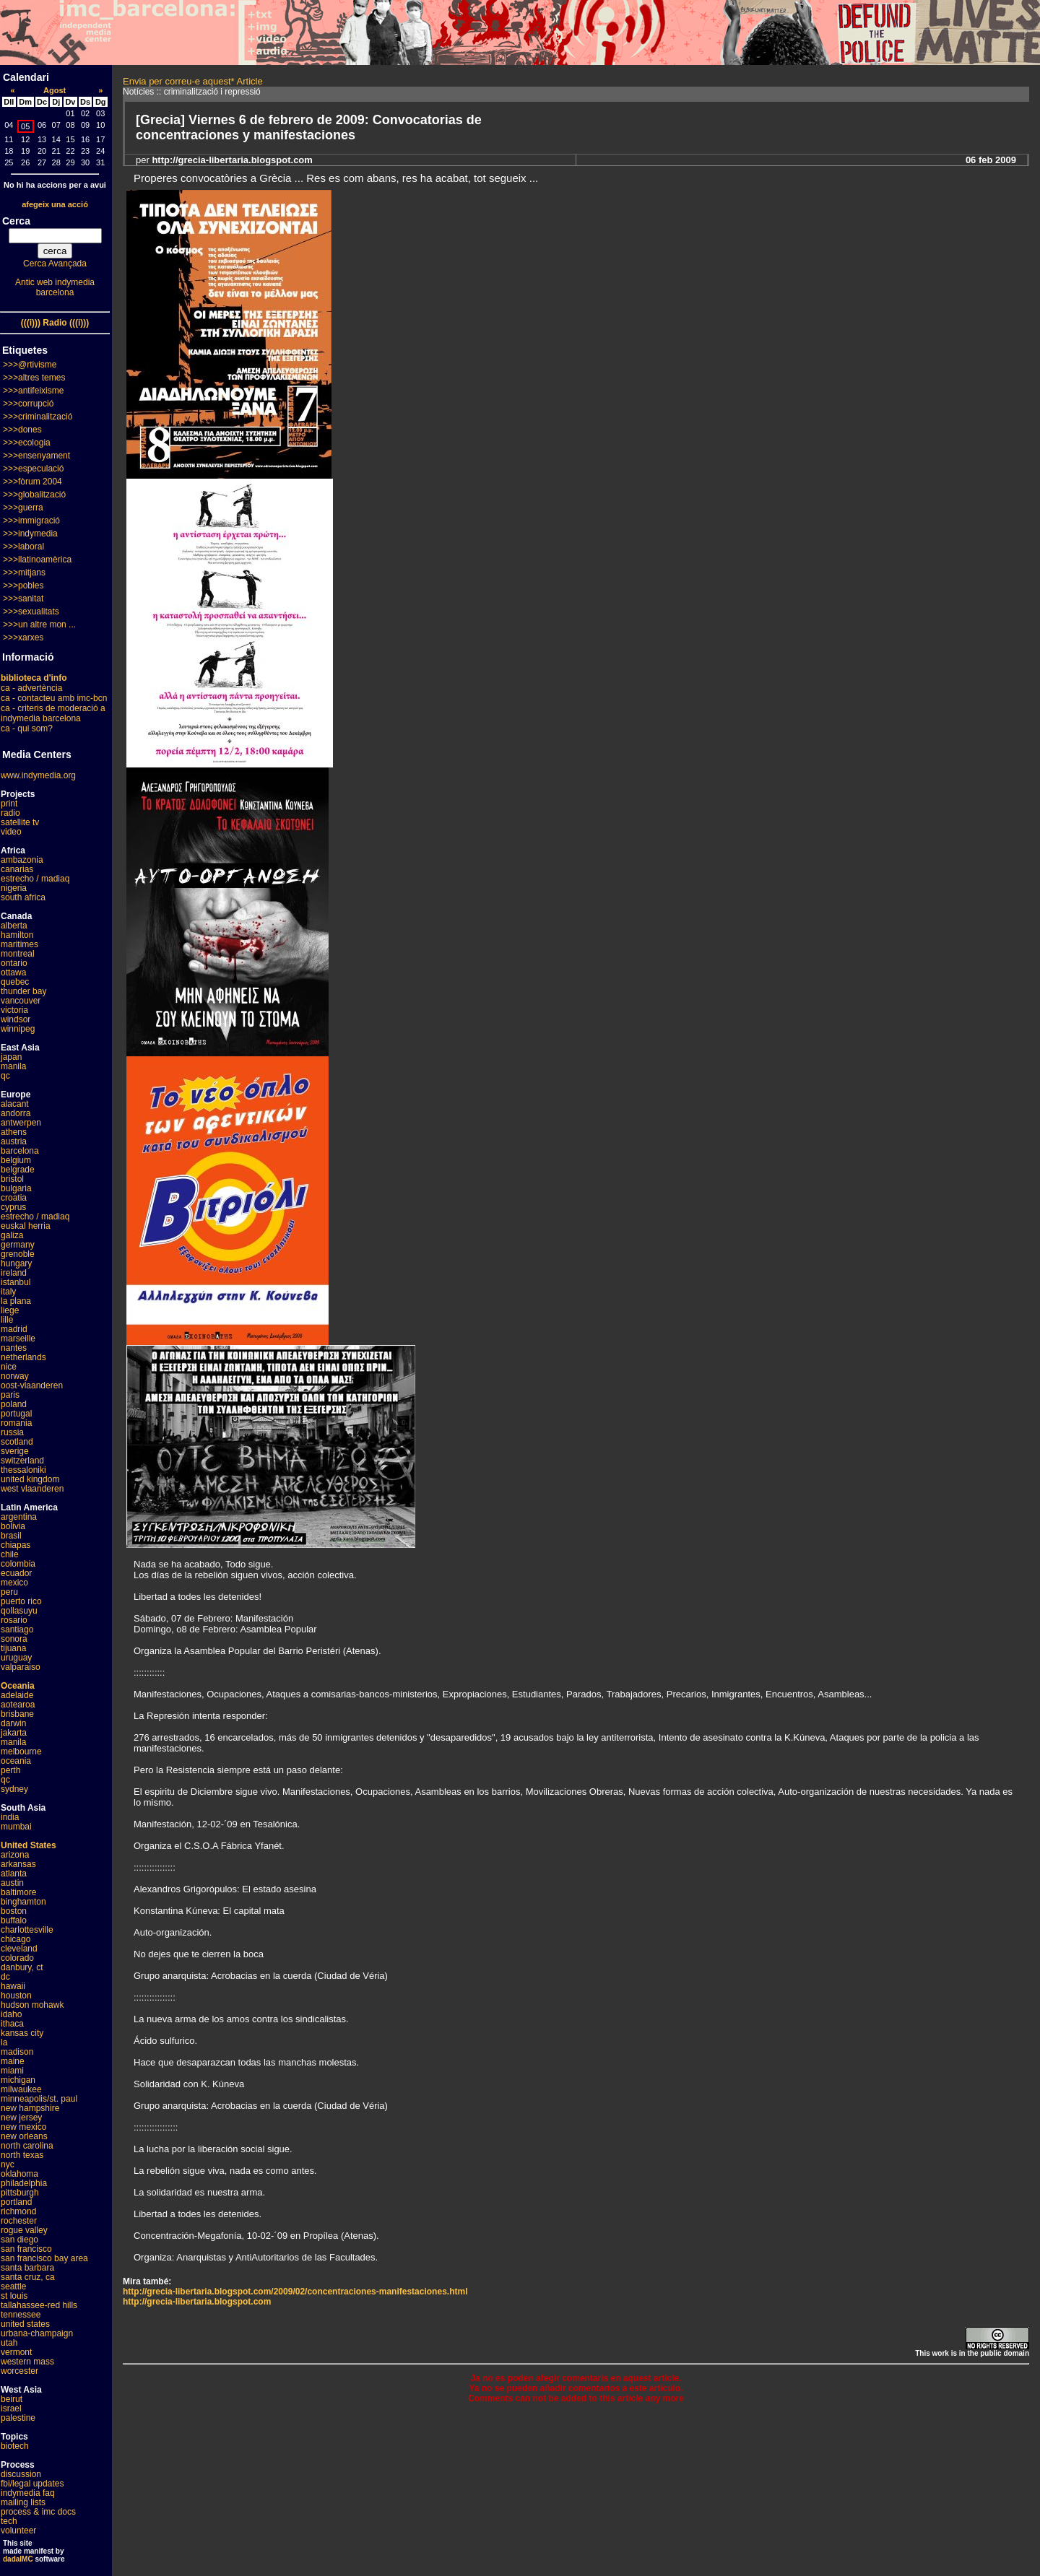 This screenshot has width=1040, height=2576. What do you see at coordinates (38, 2512) in the screenshot?
I see `process & imc docs` at bounding box center [38, 2512].